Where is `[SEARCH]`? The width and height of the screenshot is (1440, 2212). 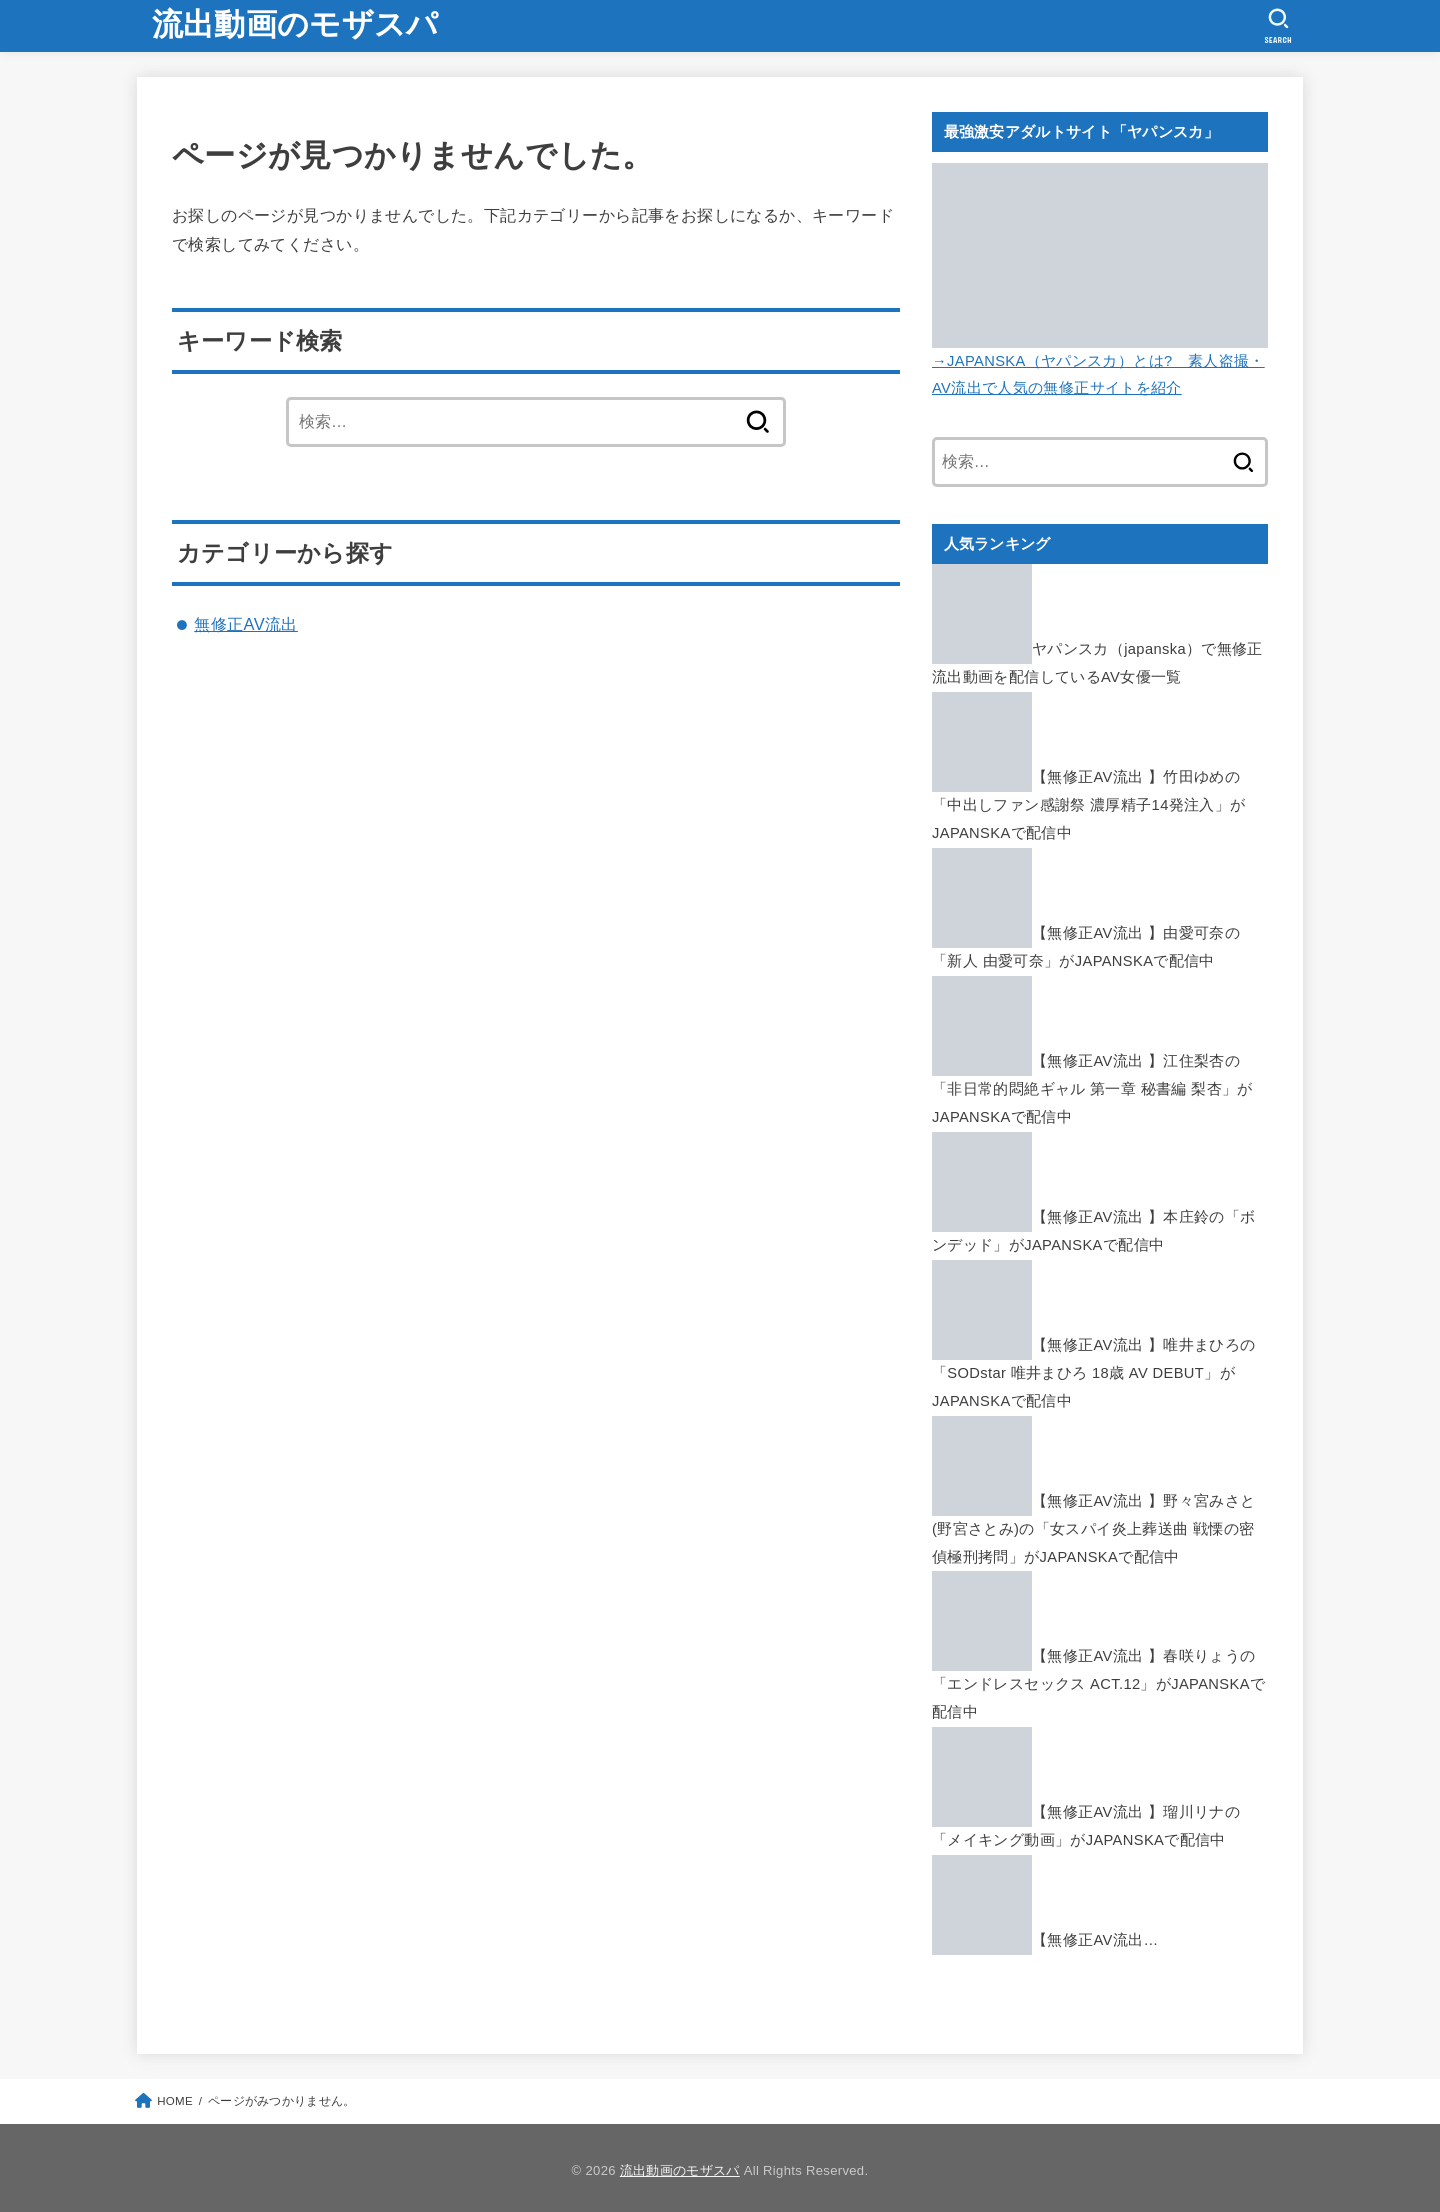 [SEARCH] is located at coordinates (1278, 26).